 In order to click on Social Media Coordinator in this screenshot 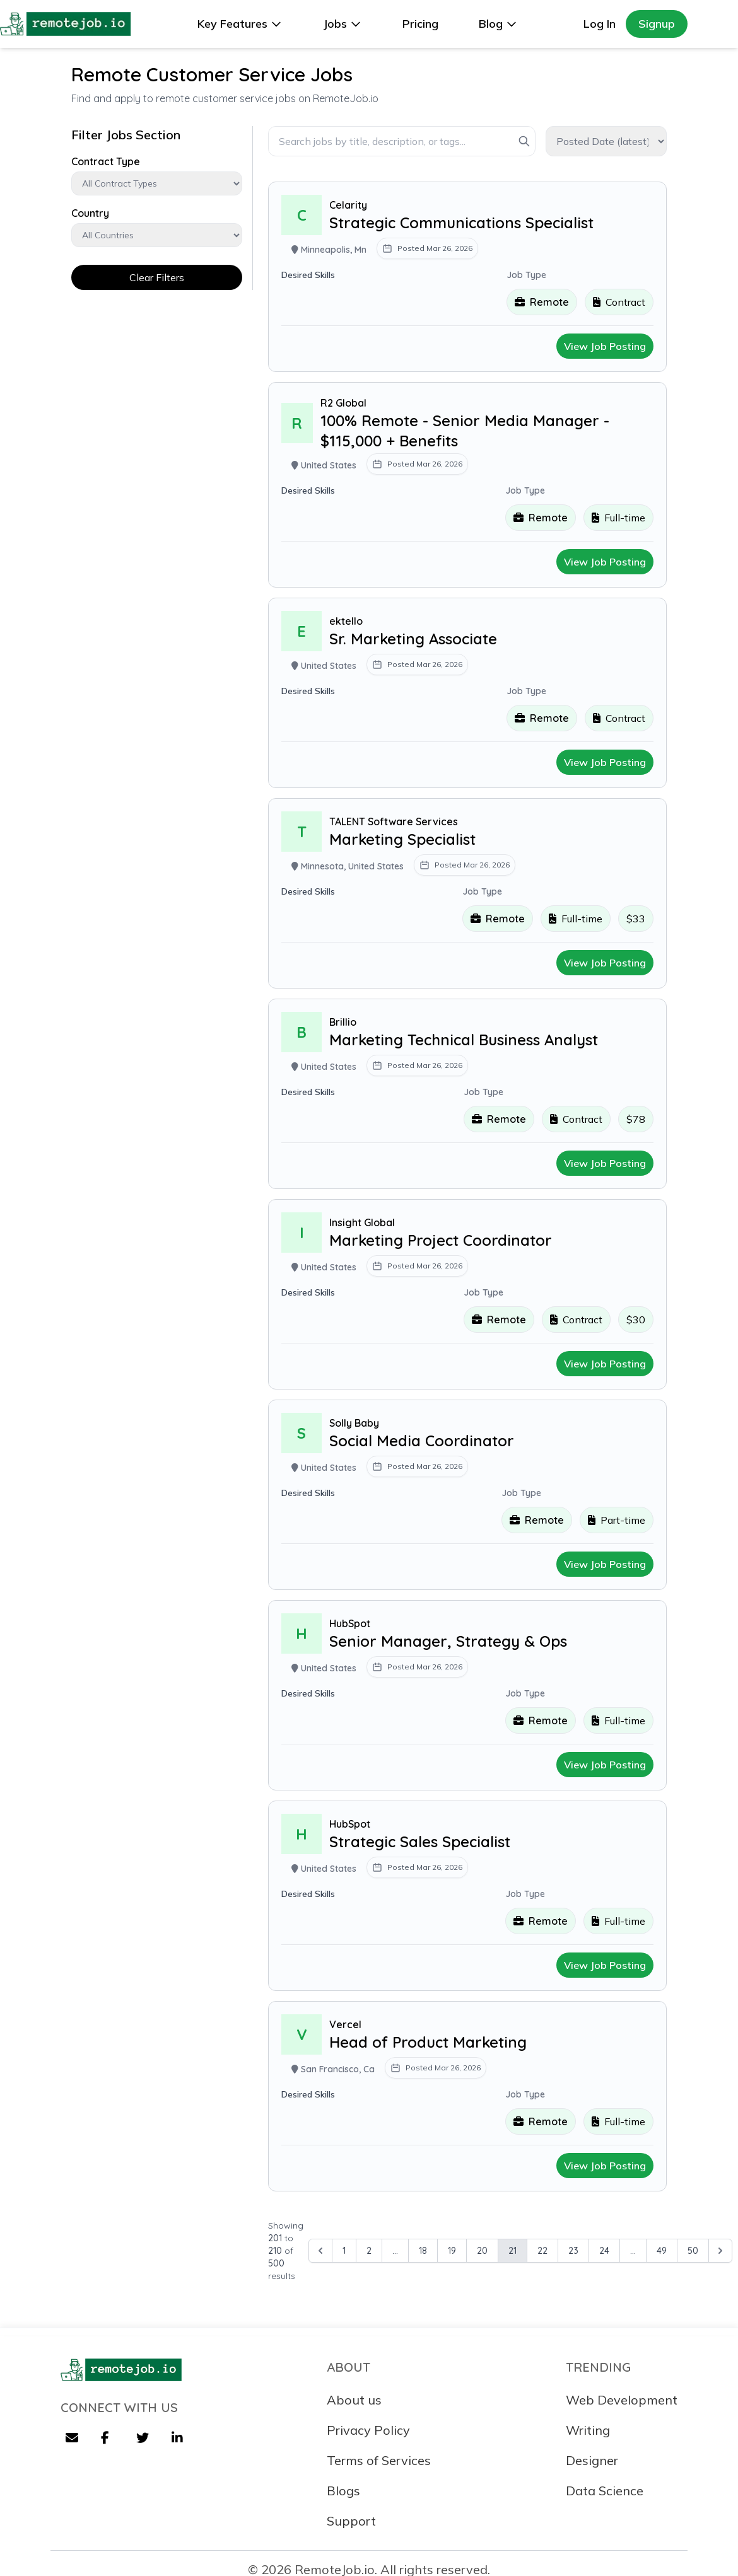, I will do `click(421, 1440)`.